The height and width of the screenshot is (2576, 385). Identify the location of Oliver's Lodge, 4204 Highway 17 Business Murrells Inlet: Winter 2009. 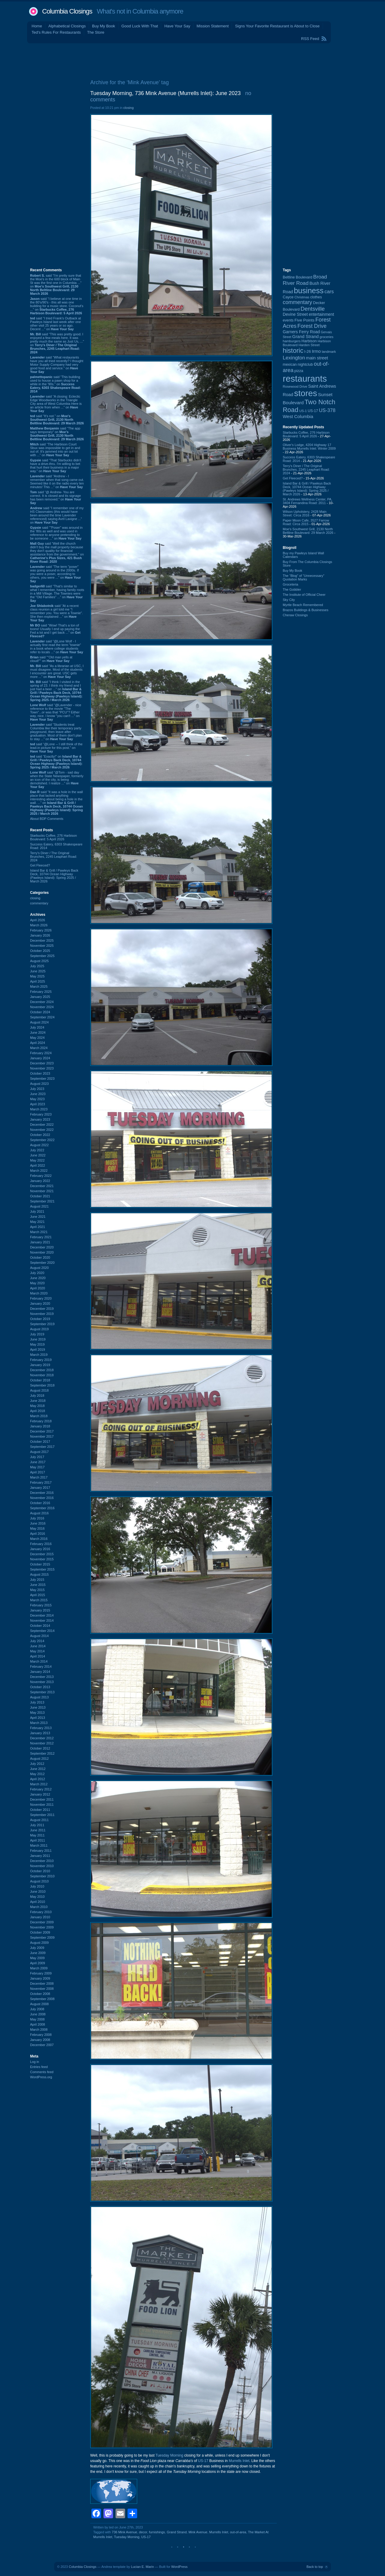
(309, 446).